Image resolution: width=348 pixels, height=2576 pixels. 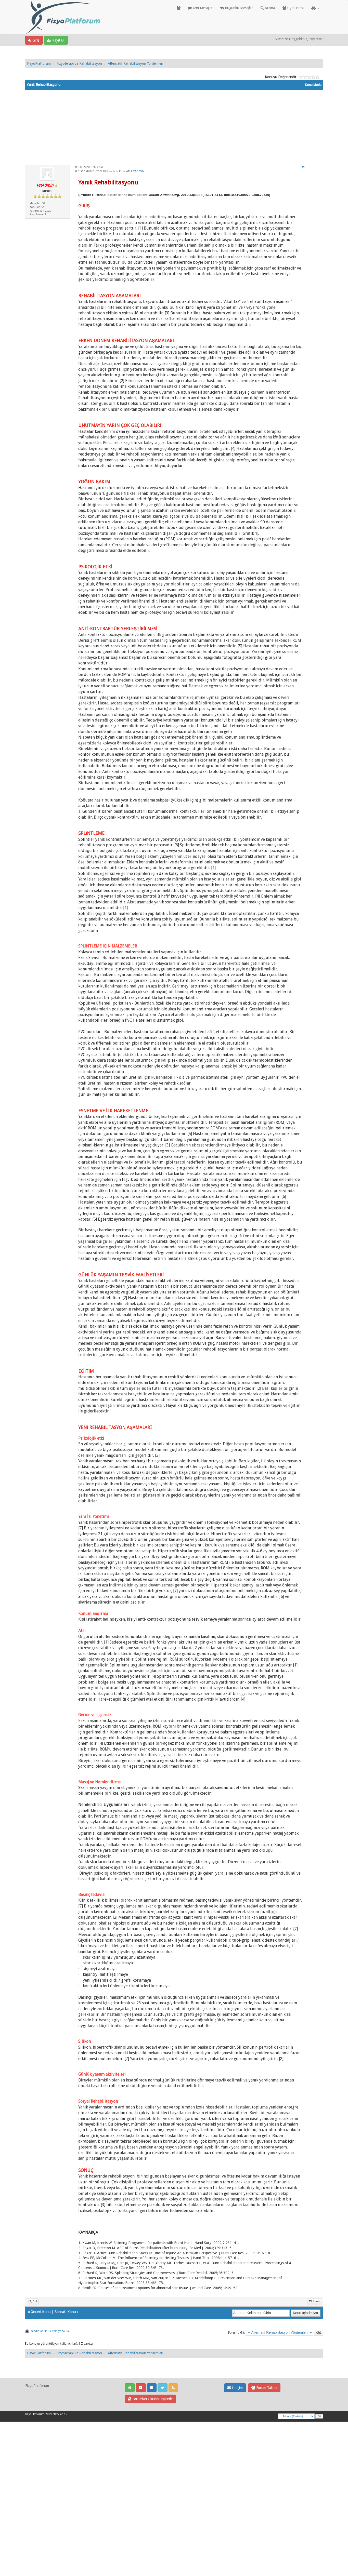 What do you see at coordinates (315, 8) in the screenshot?
I see `[button]` at bounding box center [315, 8].